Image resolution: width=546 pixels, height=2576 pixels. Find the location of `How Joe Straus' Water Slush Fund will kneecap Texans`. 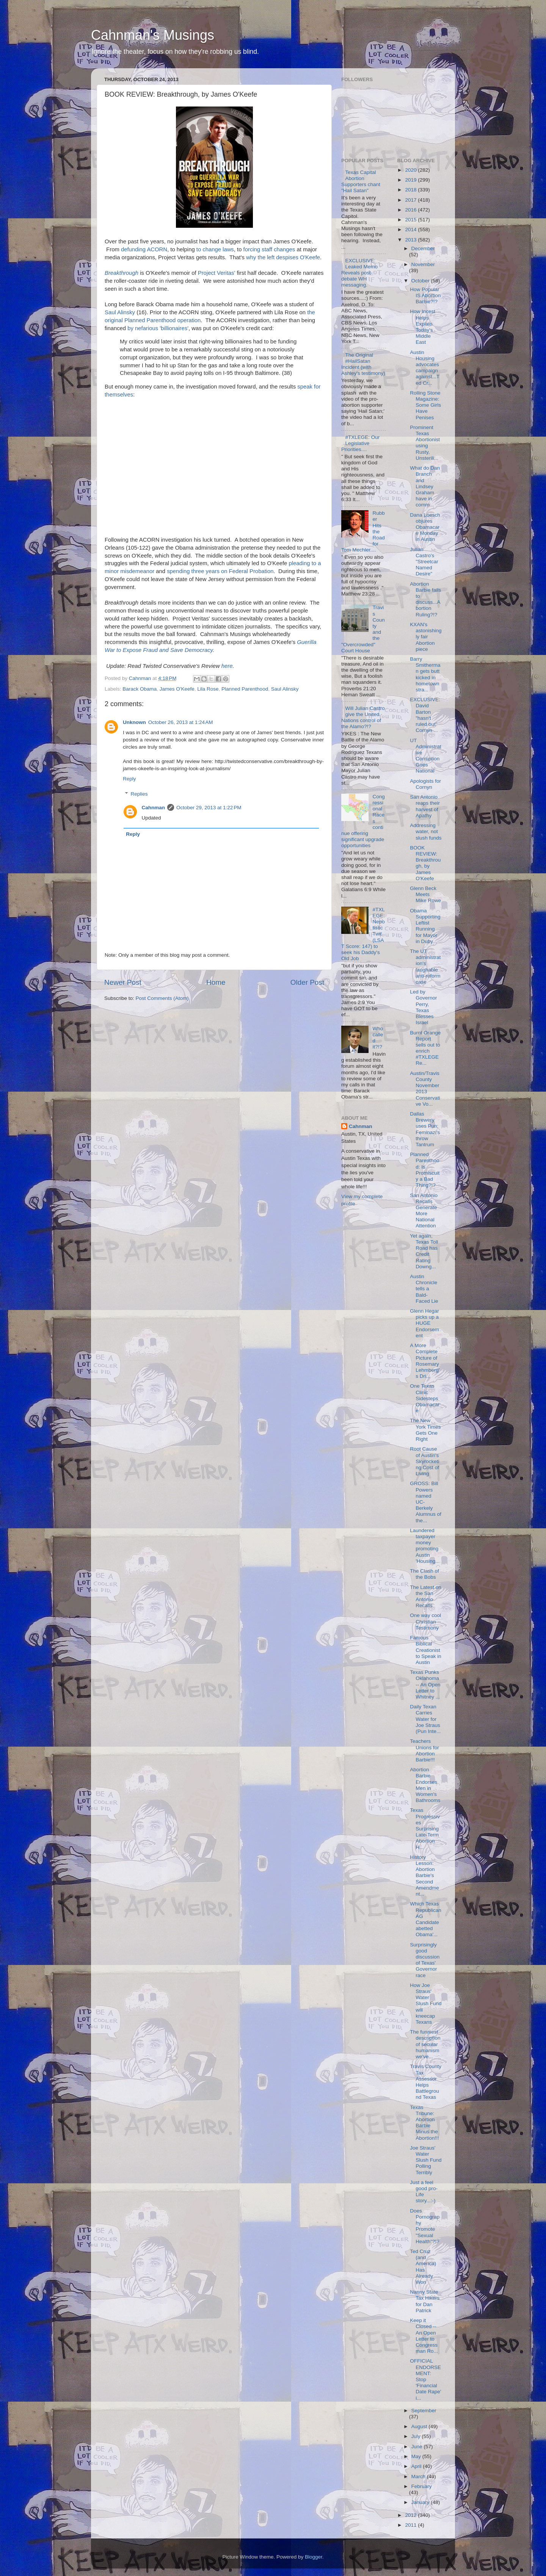

How Joe Straus' Water Slush Fund will kneecap Texans is located at coordinates (425, 2003).